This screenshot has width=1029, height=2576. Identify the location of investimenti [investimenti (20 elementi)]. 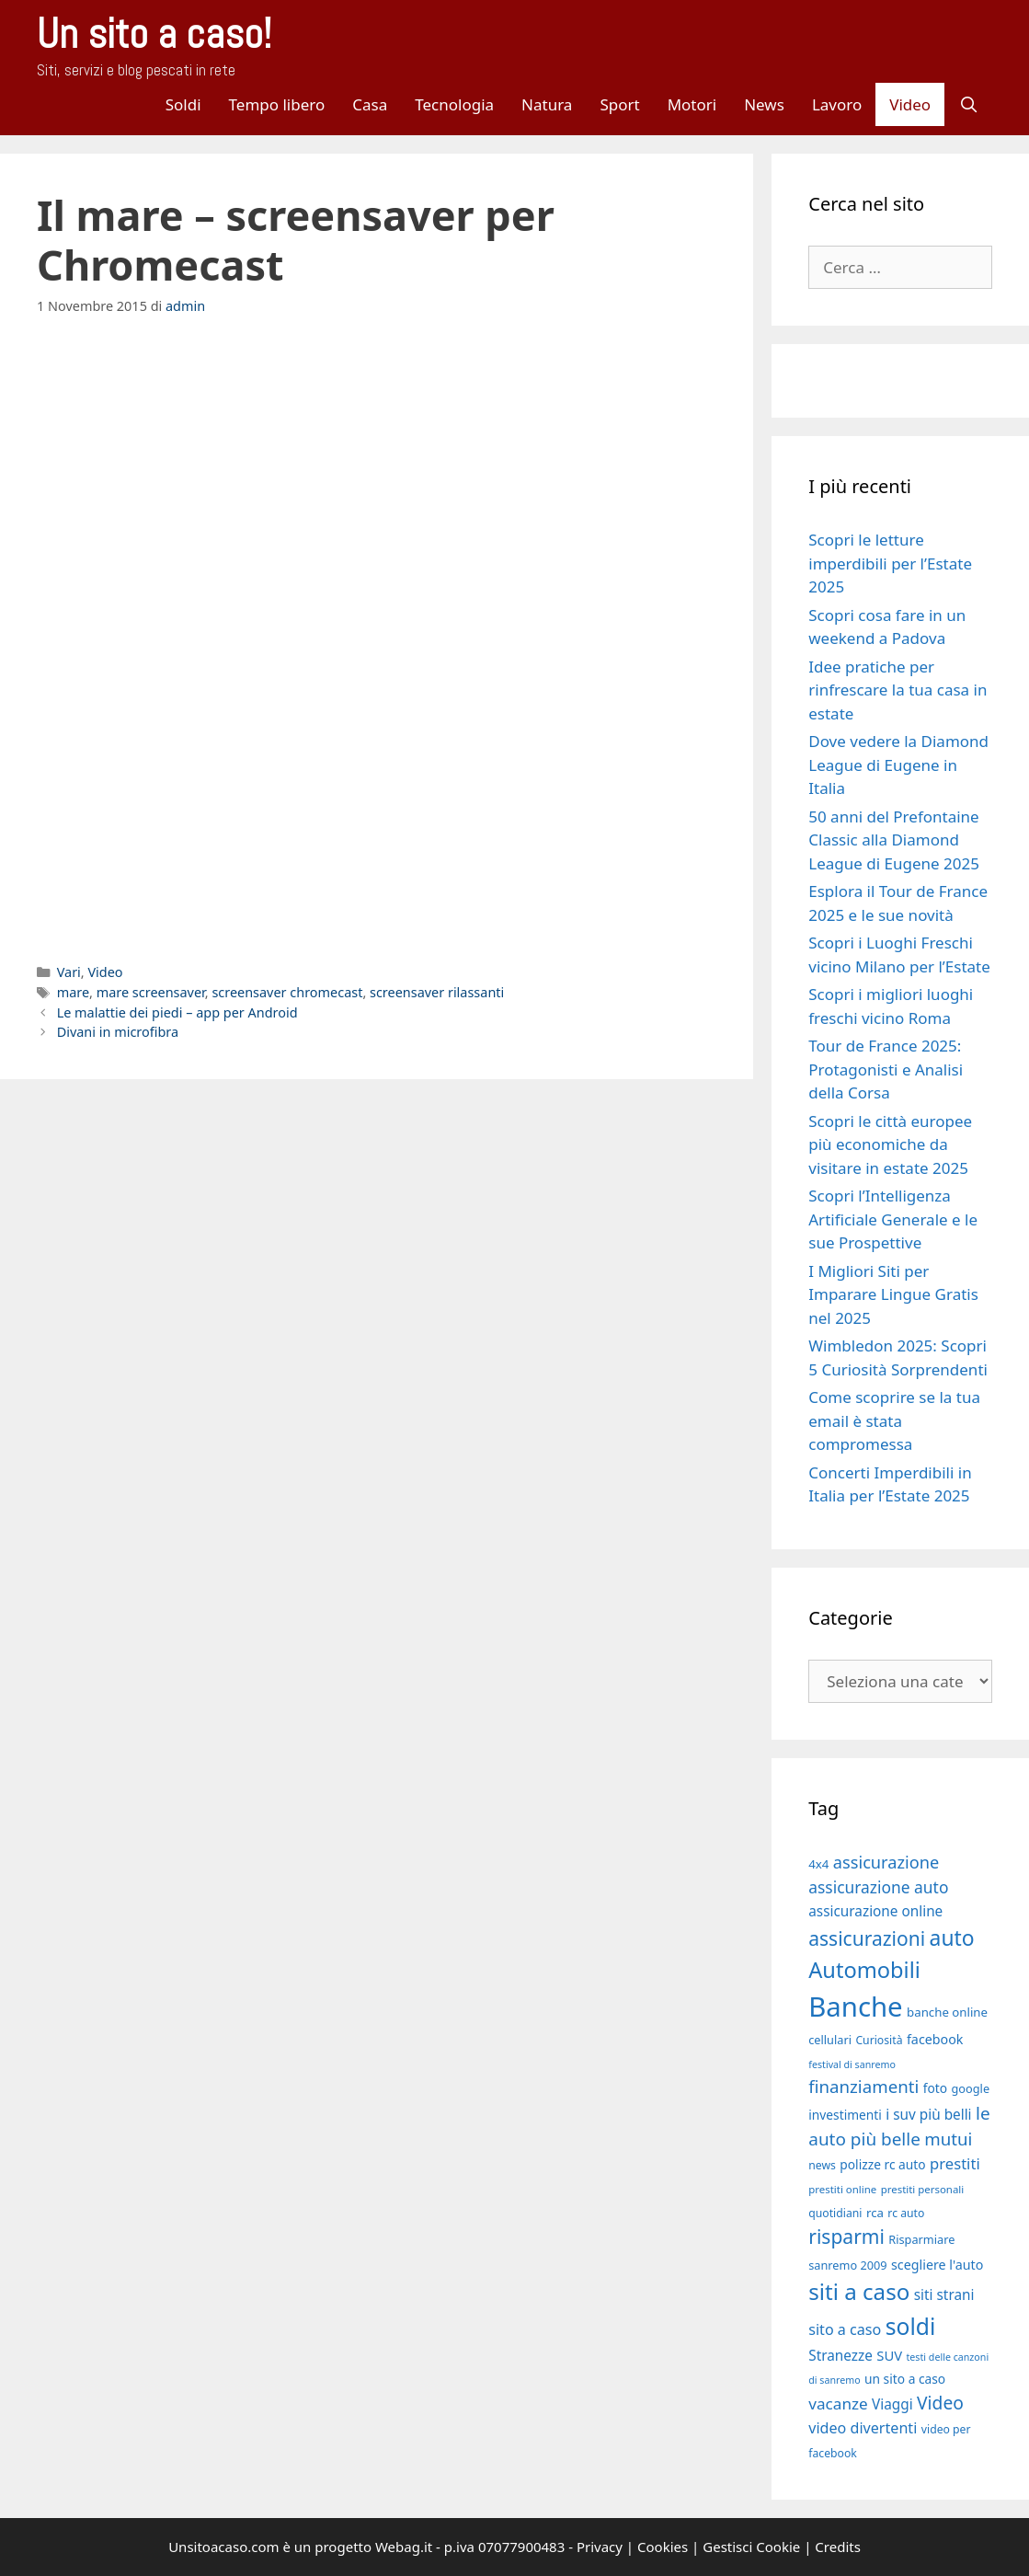
(845, 2114).